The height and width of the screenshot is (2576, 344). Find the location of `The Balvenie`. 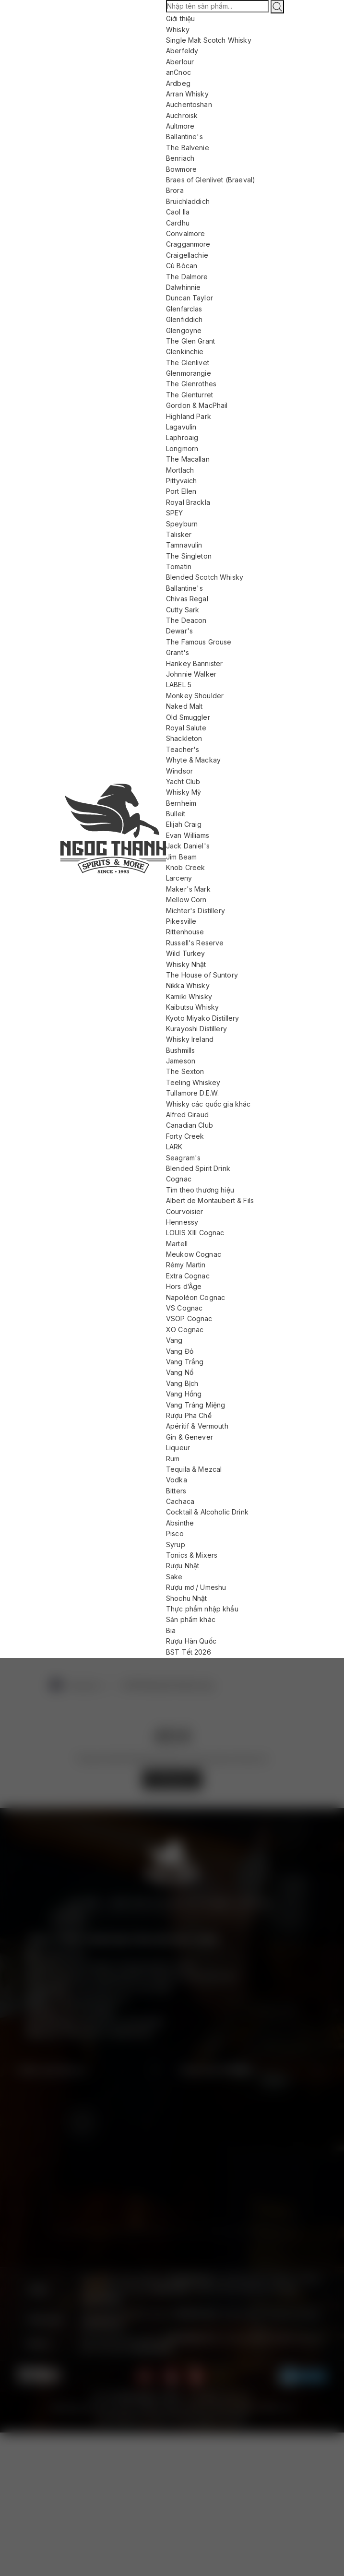

The Balvenie is located at coordinates (187, 147).